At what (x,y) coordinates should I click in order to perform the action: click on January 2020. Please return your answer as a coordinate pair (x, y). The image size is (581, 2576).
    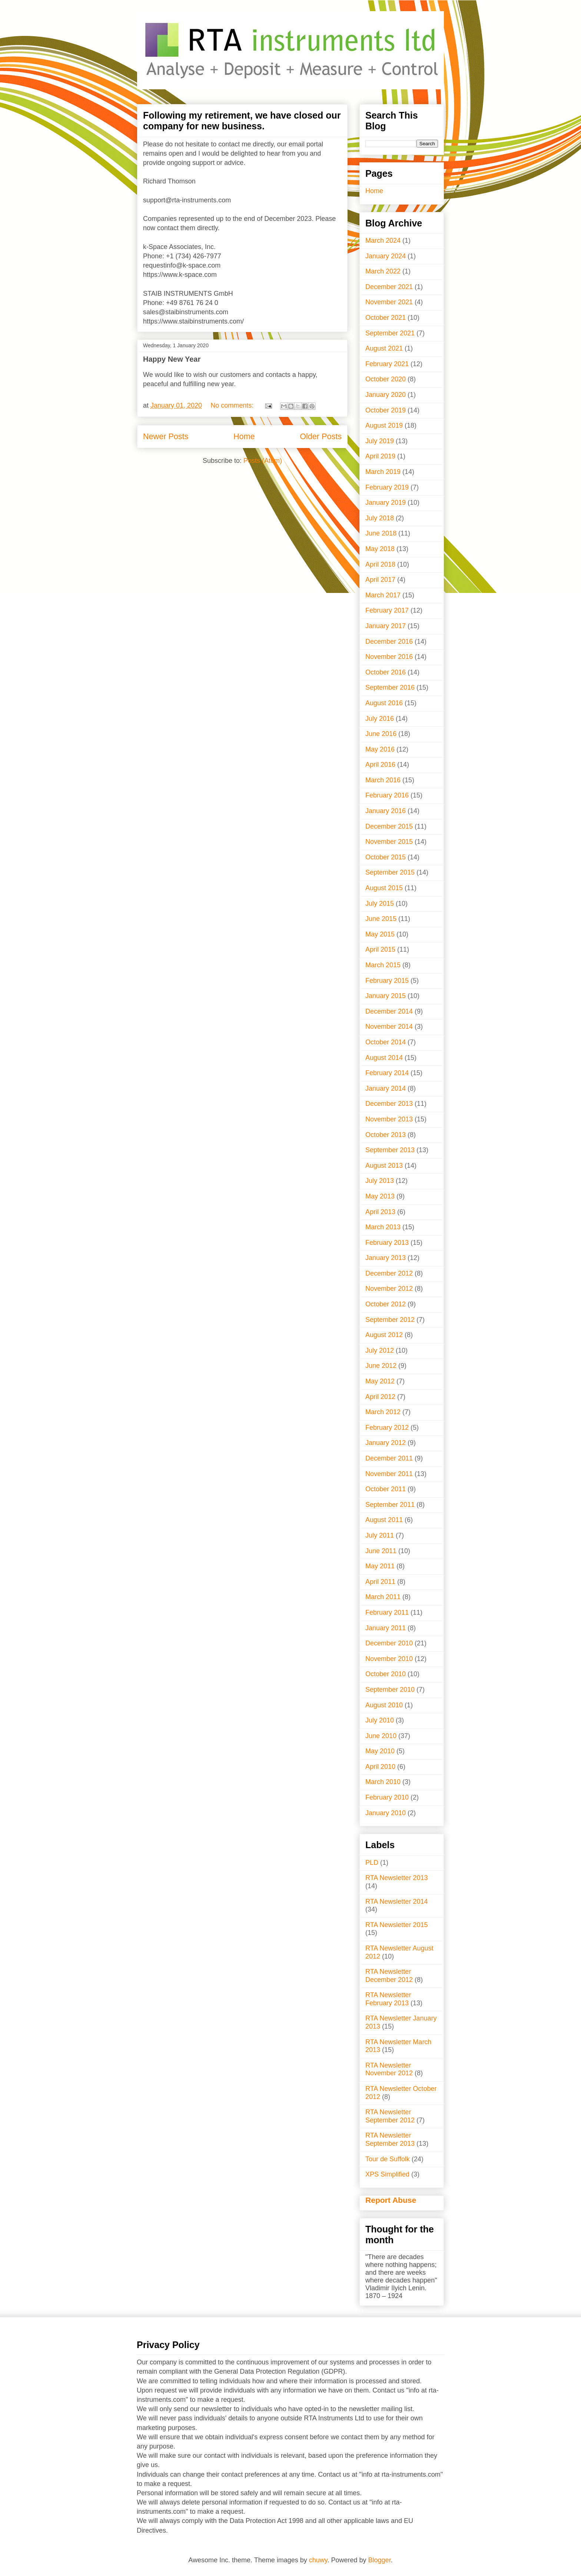
    Looking at the image, I should click on (385, 394).